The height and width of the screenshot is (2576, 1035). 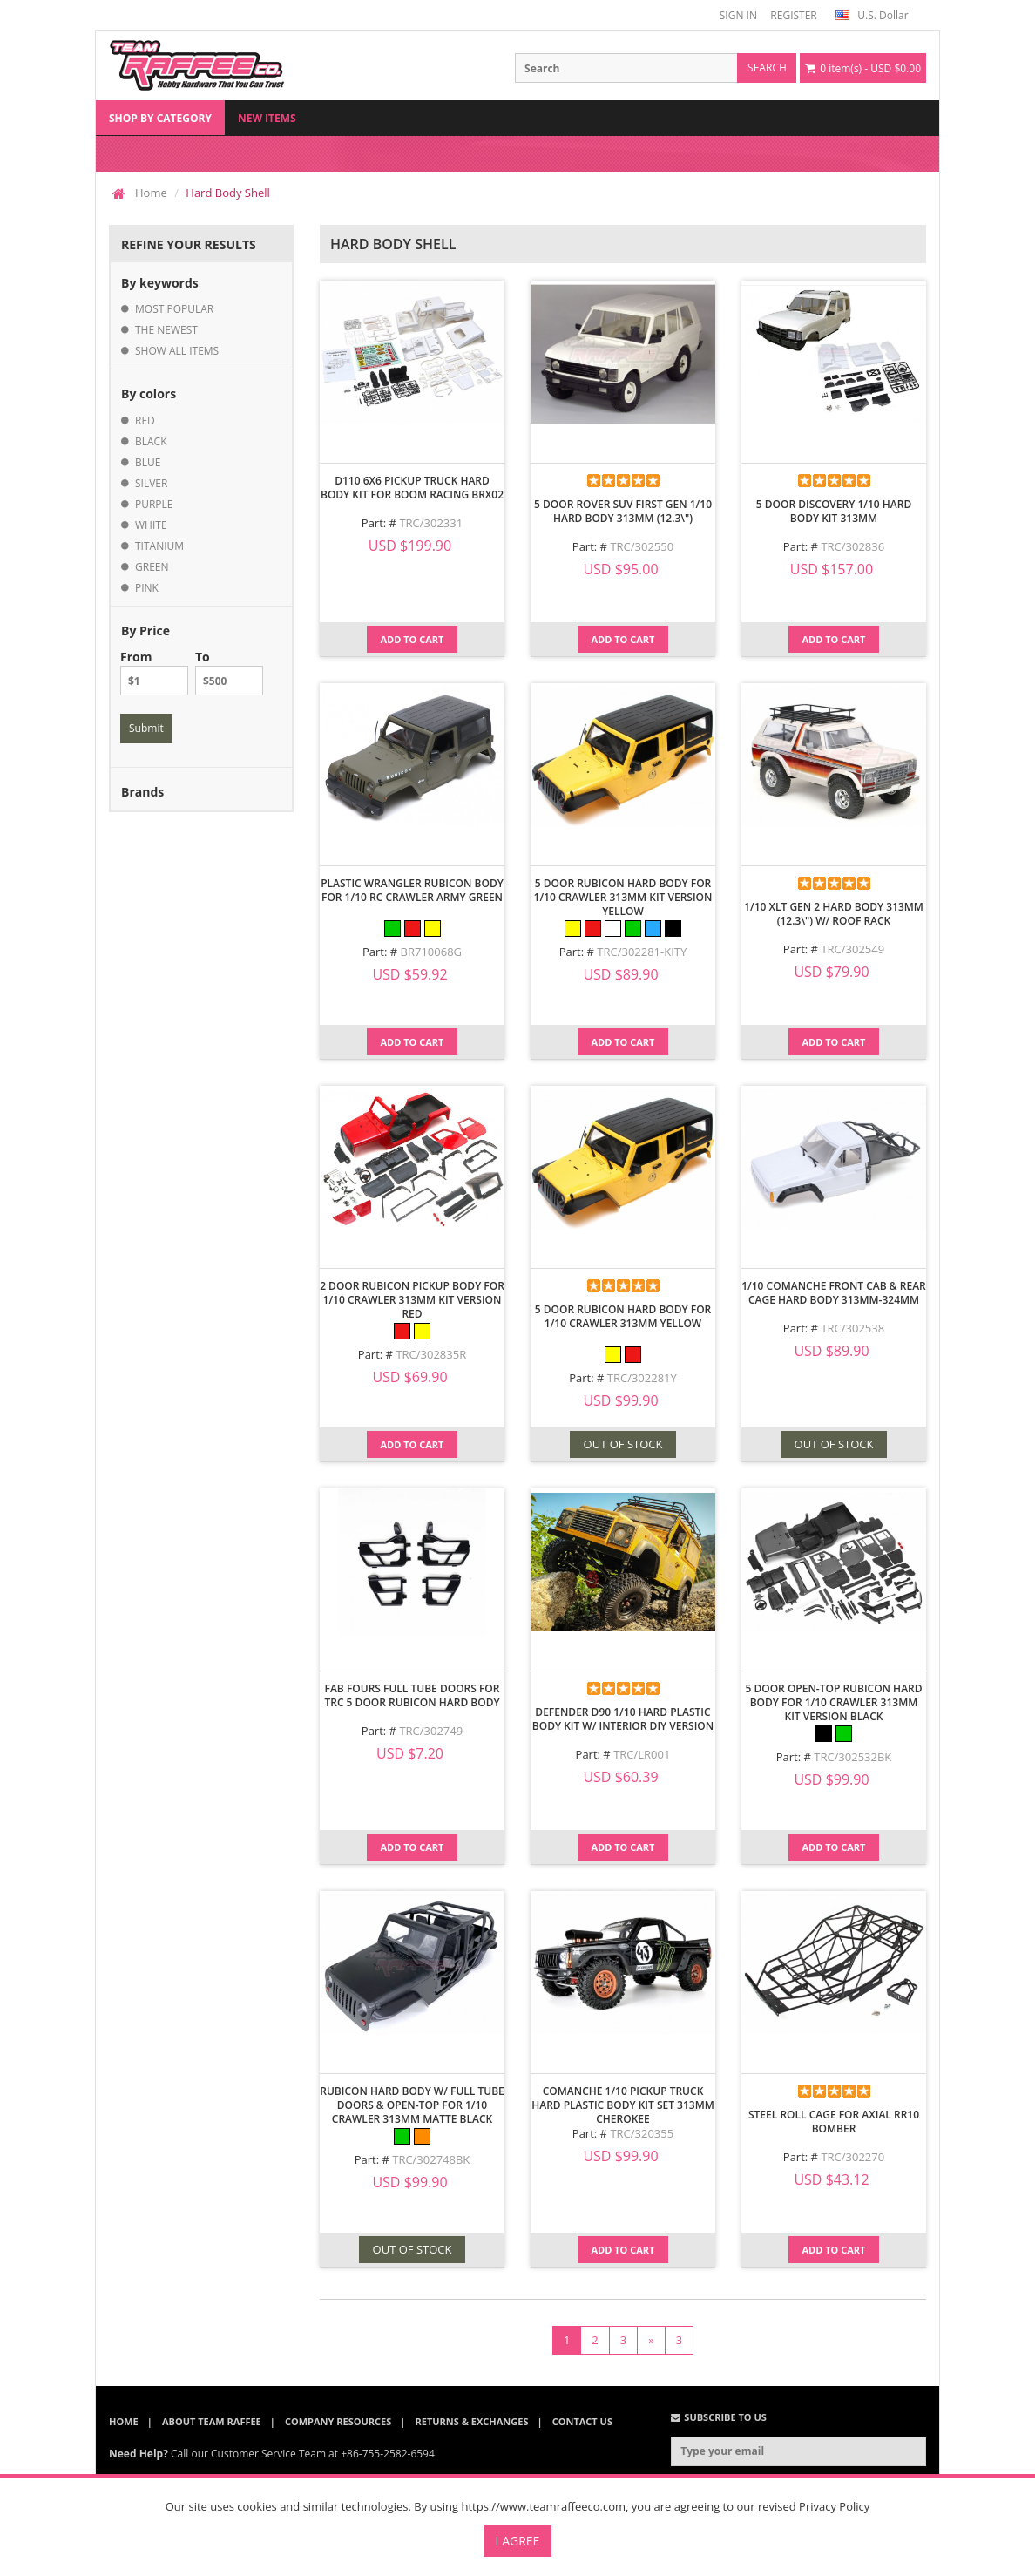 I want to click on Steel Roll Cage for Axial RR10 Bomber, so click(x=833, y=2121).